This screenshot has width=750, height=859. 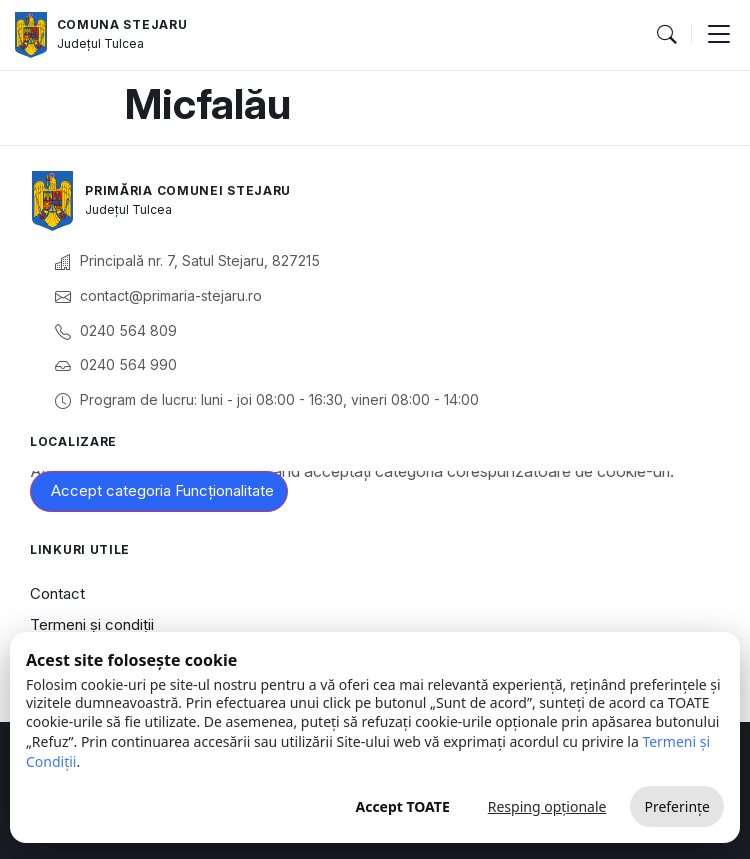 What do you see at coordinates (92, 624) in the screenshot?
I see `Termeni și condiții` at bounding box center [92, 624].